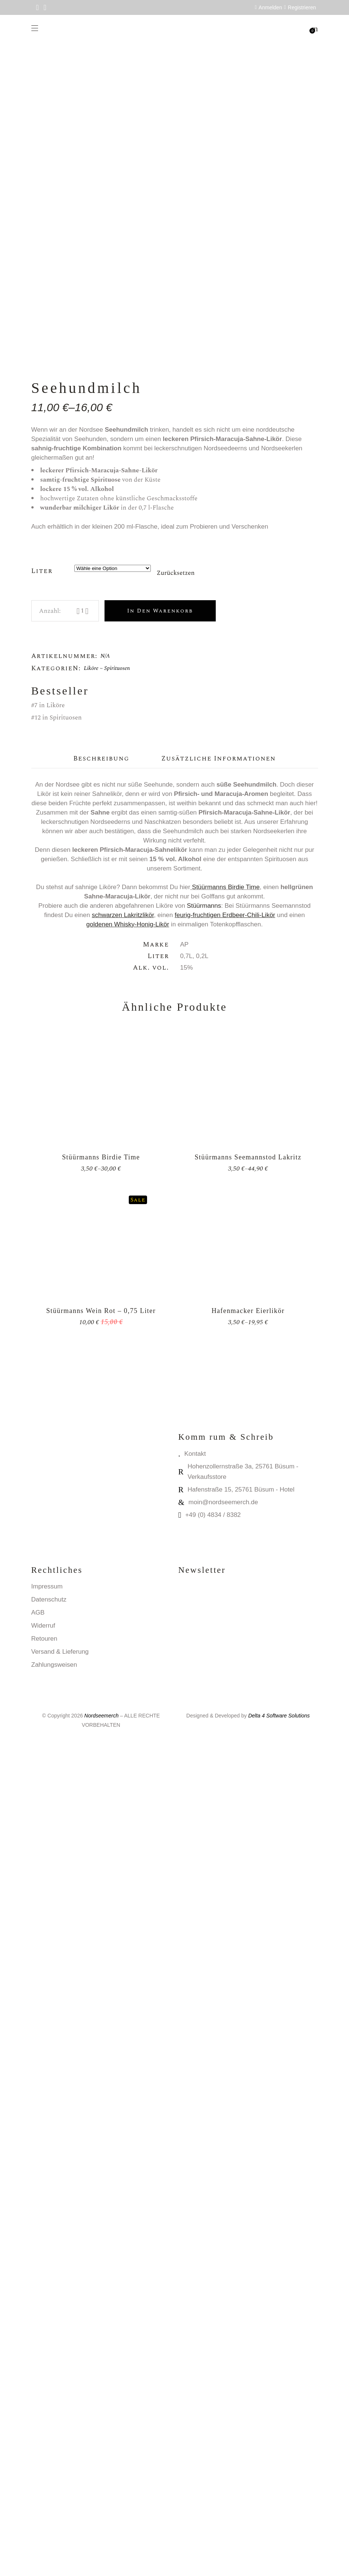  Describe the element at coordinates (279, 2553) in the screenshot. I see `Delta 4 Software Solutions` at that location.